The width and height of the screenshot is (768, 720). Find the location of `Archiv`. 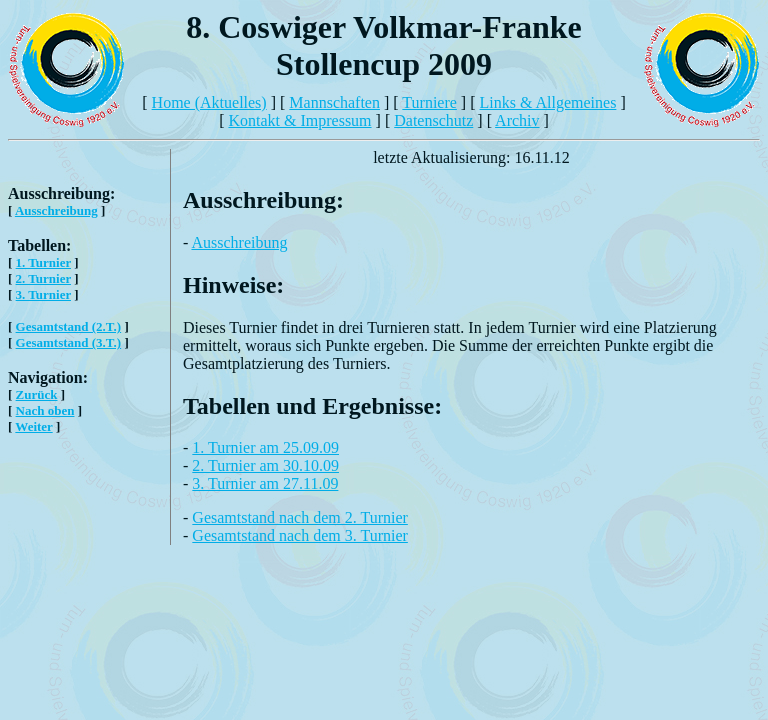

Archiv is located at coordinates (517, 120).